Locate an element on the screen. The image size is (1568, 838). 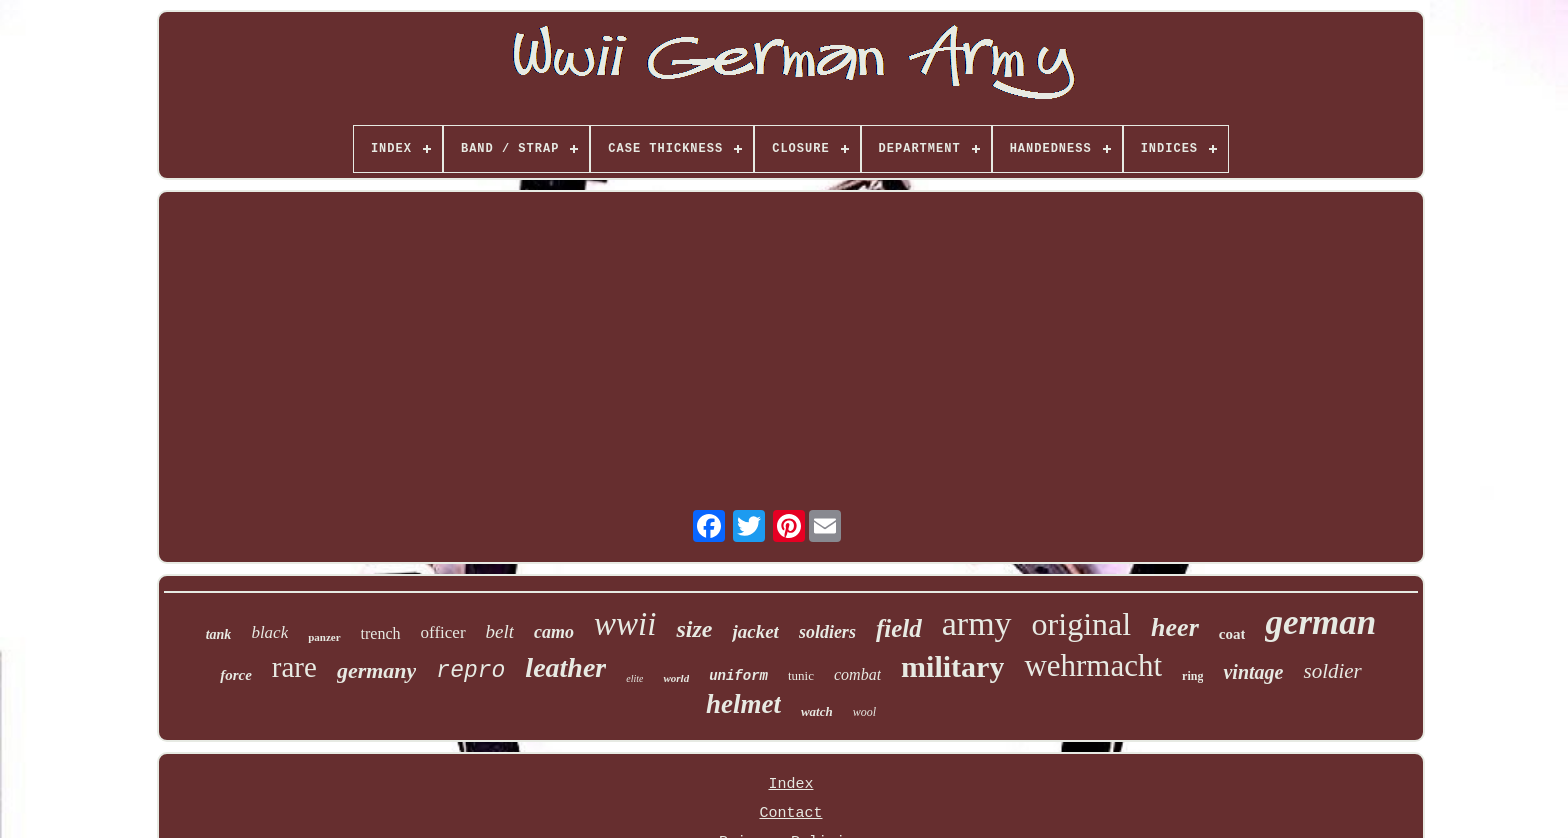
size is located at coordinates (694, 629).